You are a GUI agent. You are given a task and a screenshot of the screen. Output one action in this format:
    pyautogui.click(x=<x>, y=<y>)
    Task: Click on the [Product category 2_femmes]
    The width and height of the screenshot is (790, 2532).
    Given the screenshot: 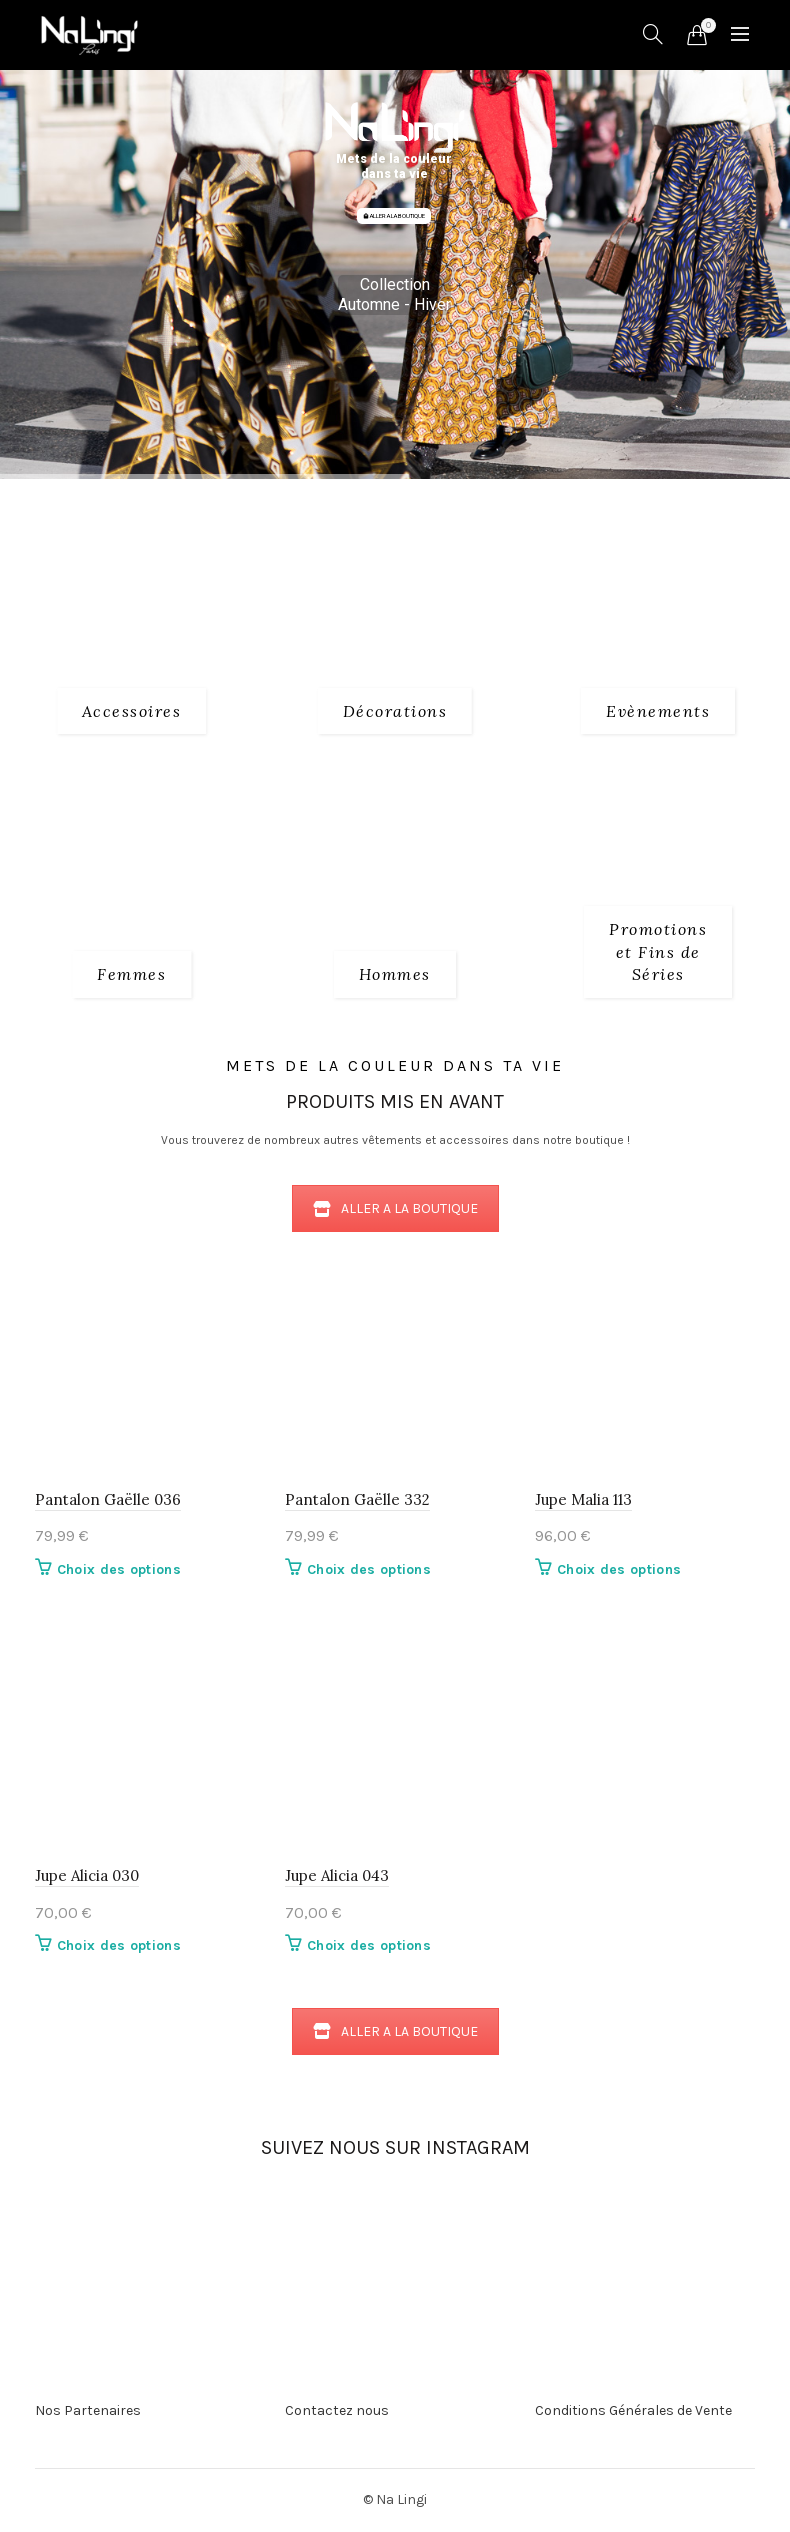 What is the action you would take?
    pyautogui.click(x=131, y=974)
    